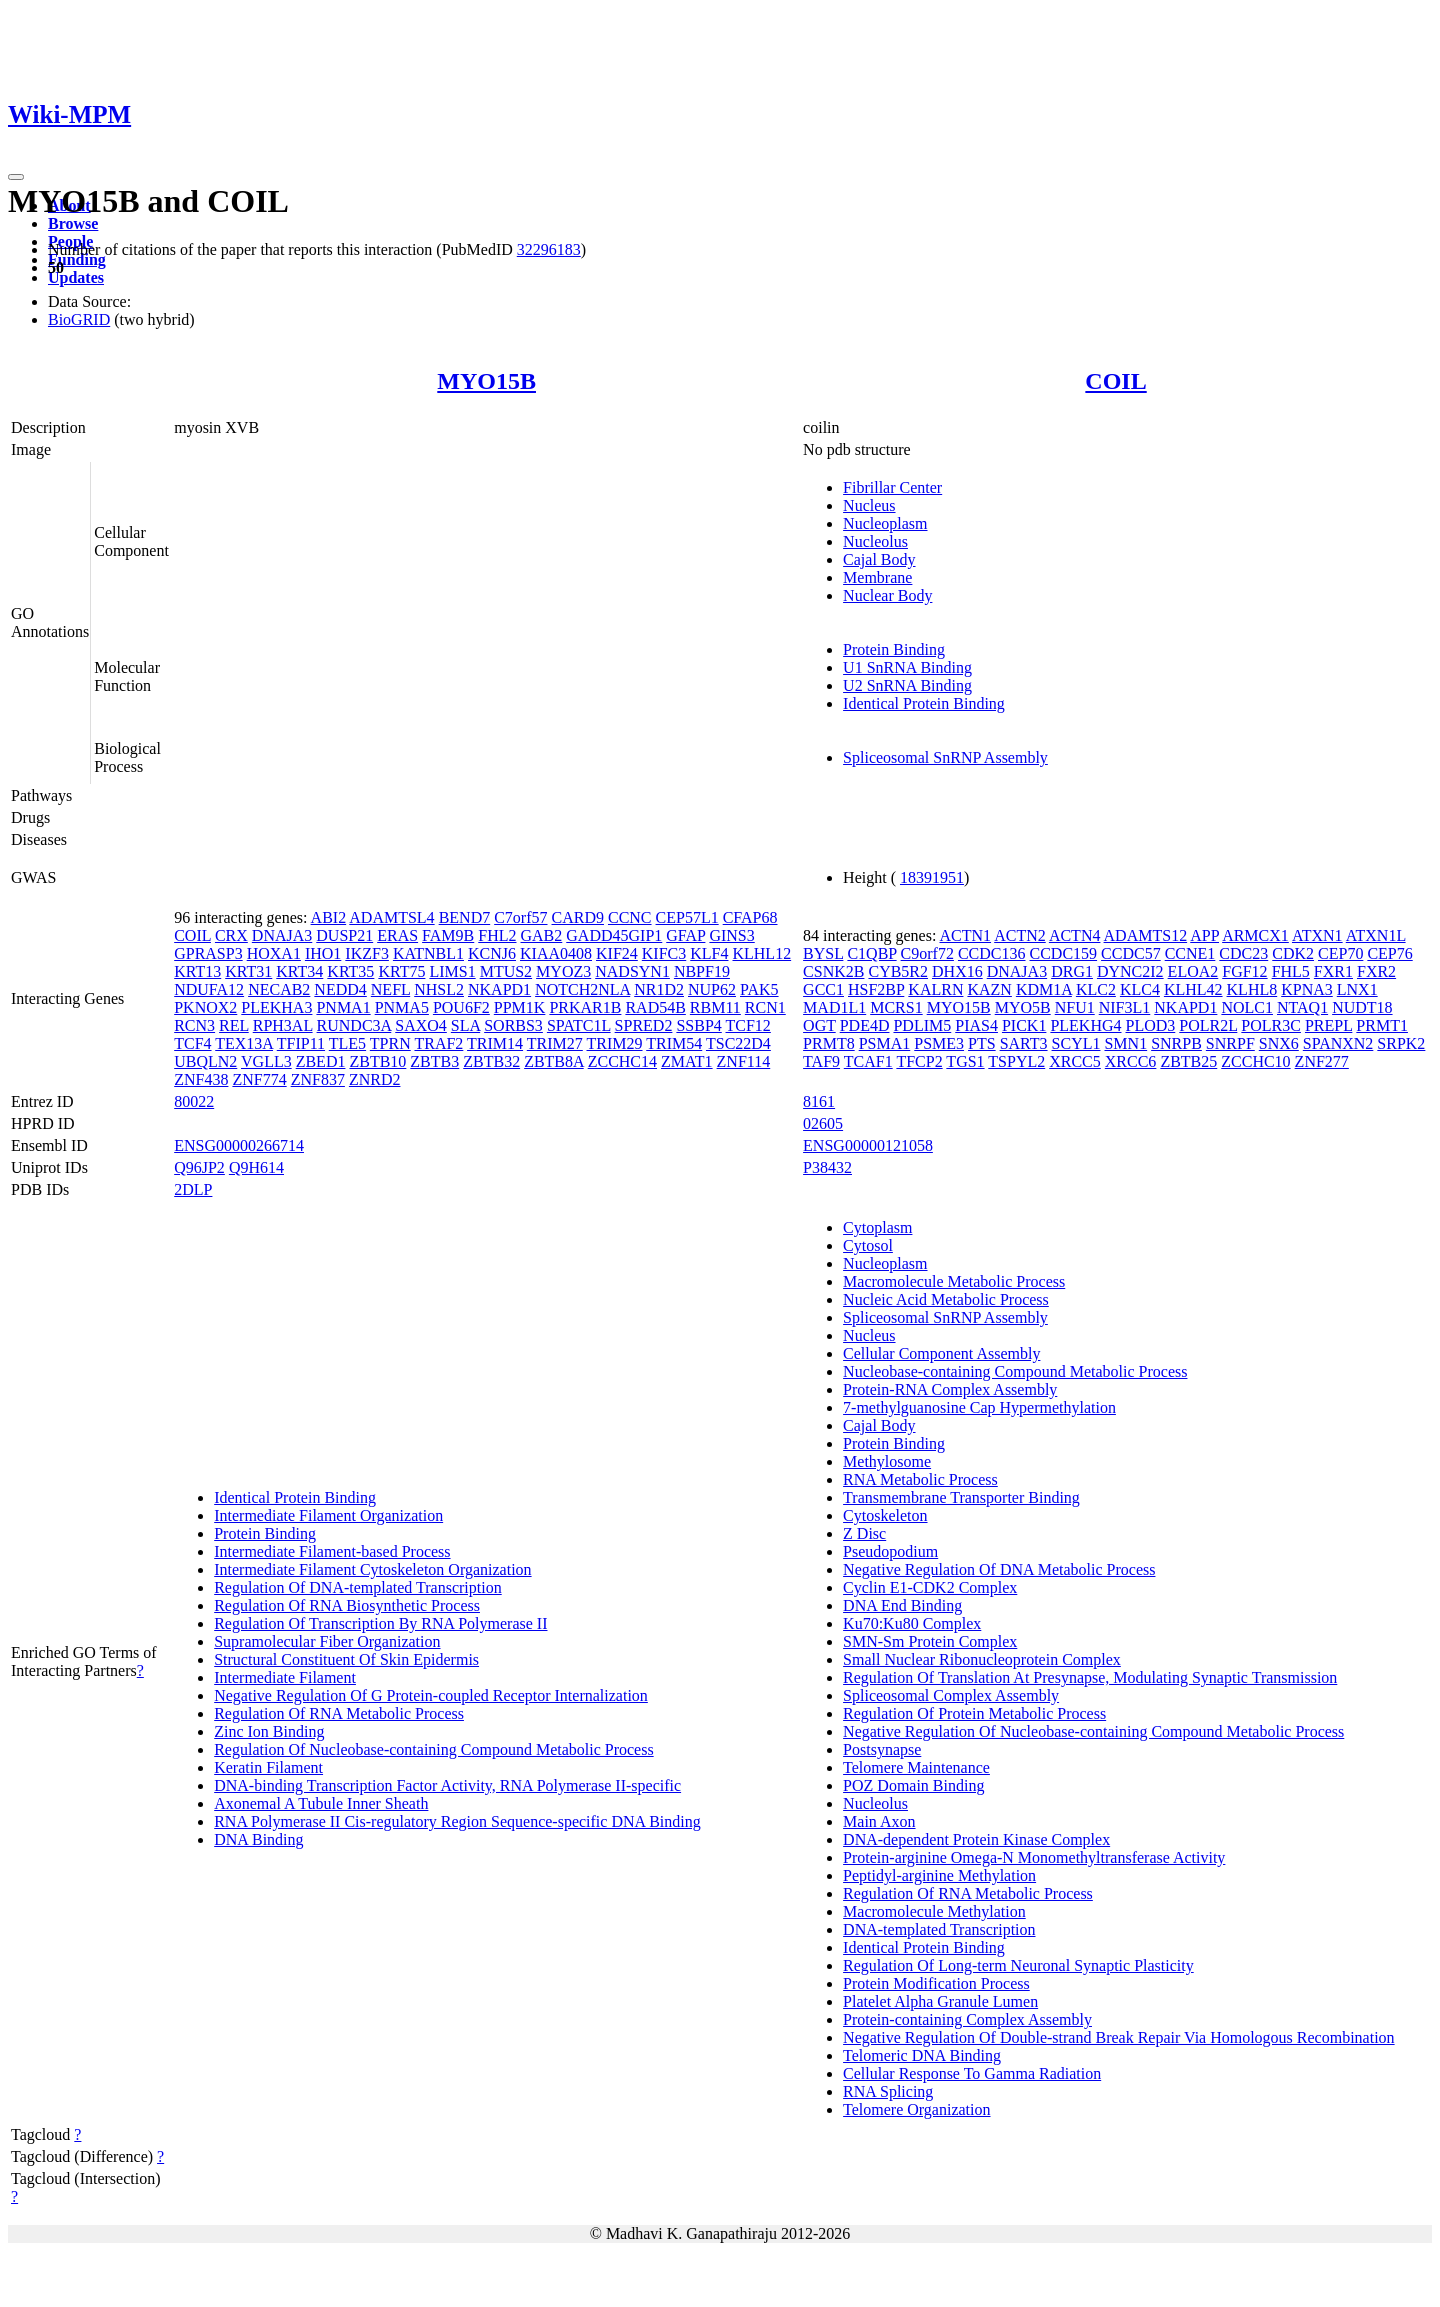 The width and height of the screenshot is (1440, 2307). What do you see at coordinates (1125, 1007) in the screenshot?
I see `NIF3L1` at bounding box center [1125, 1007].